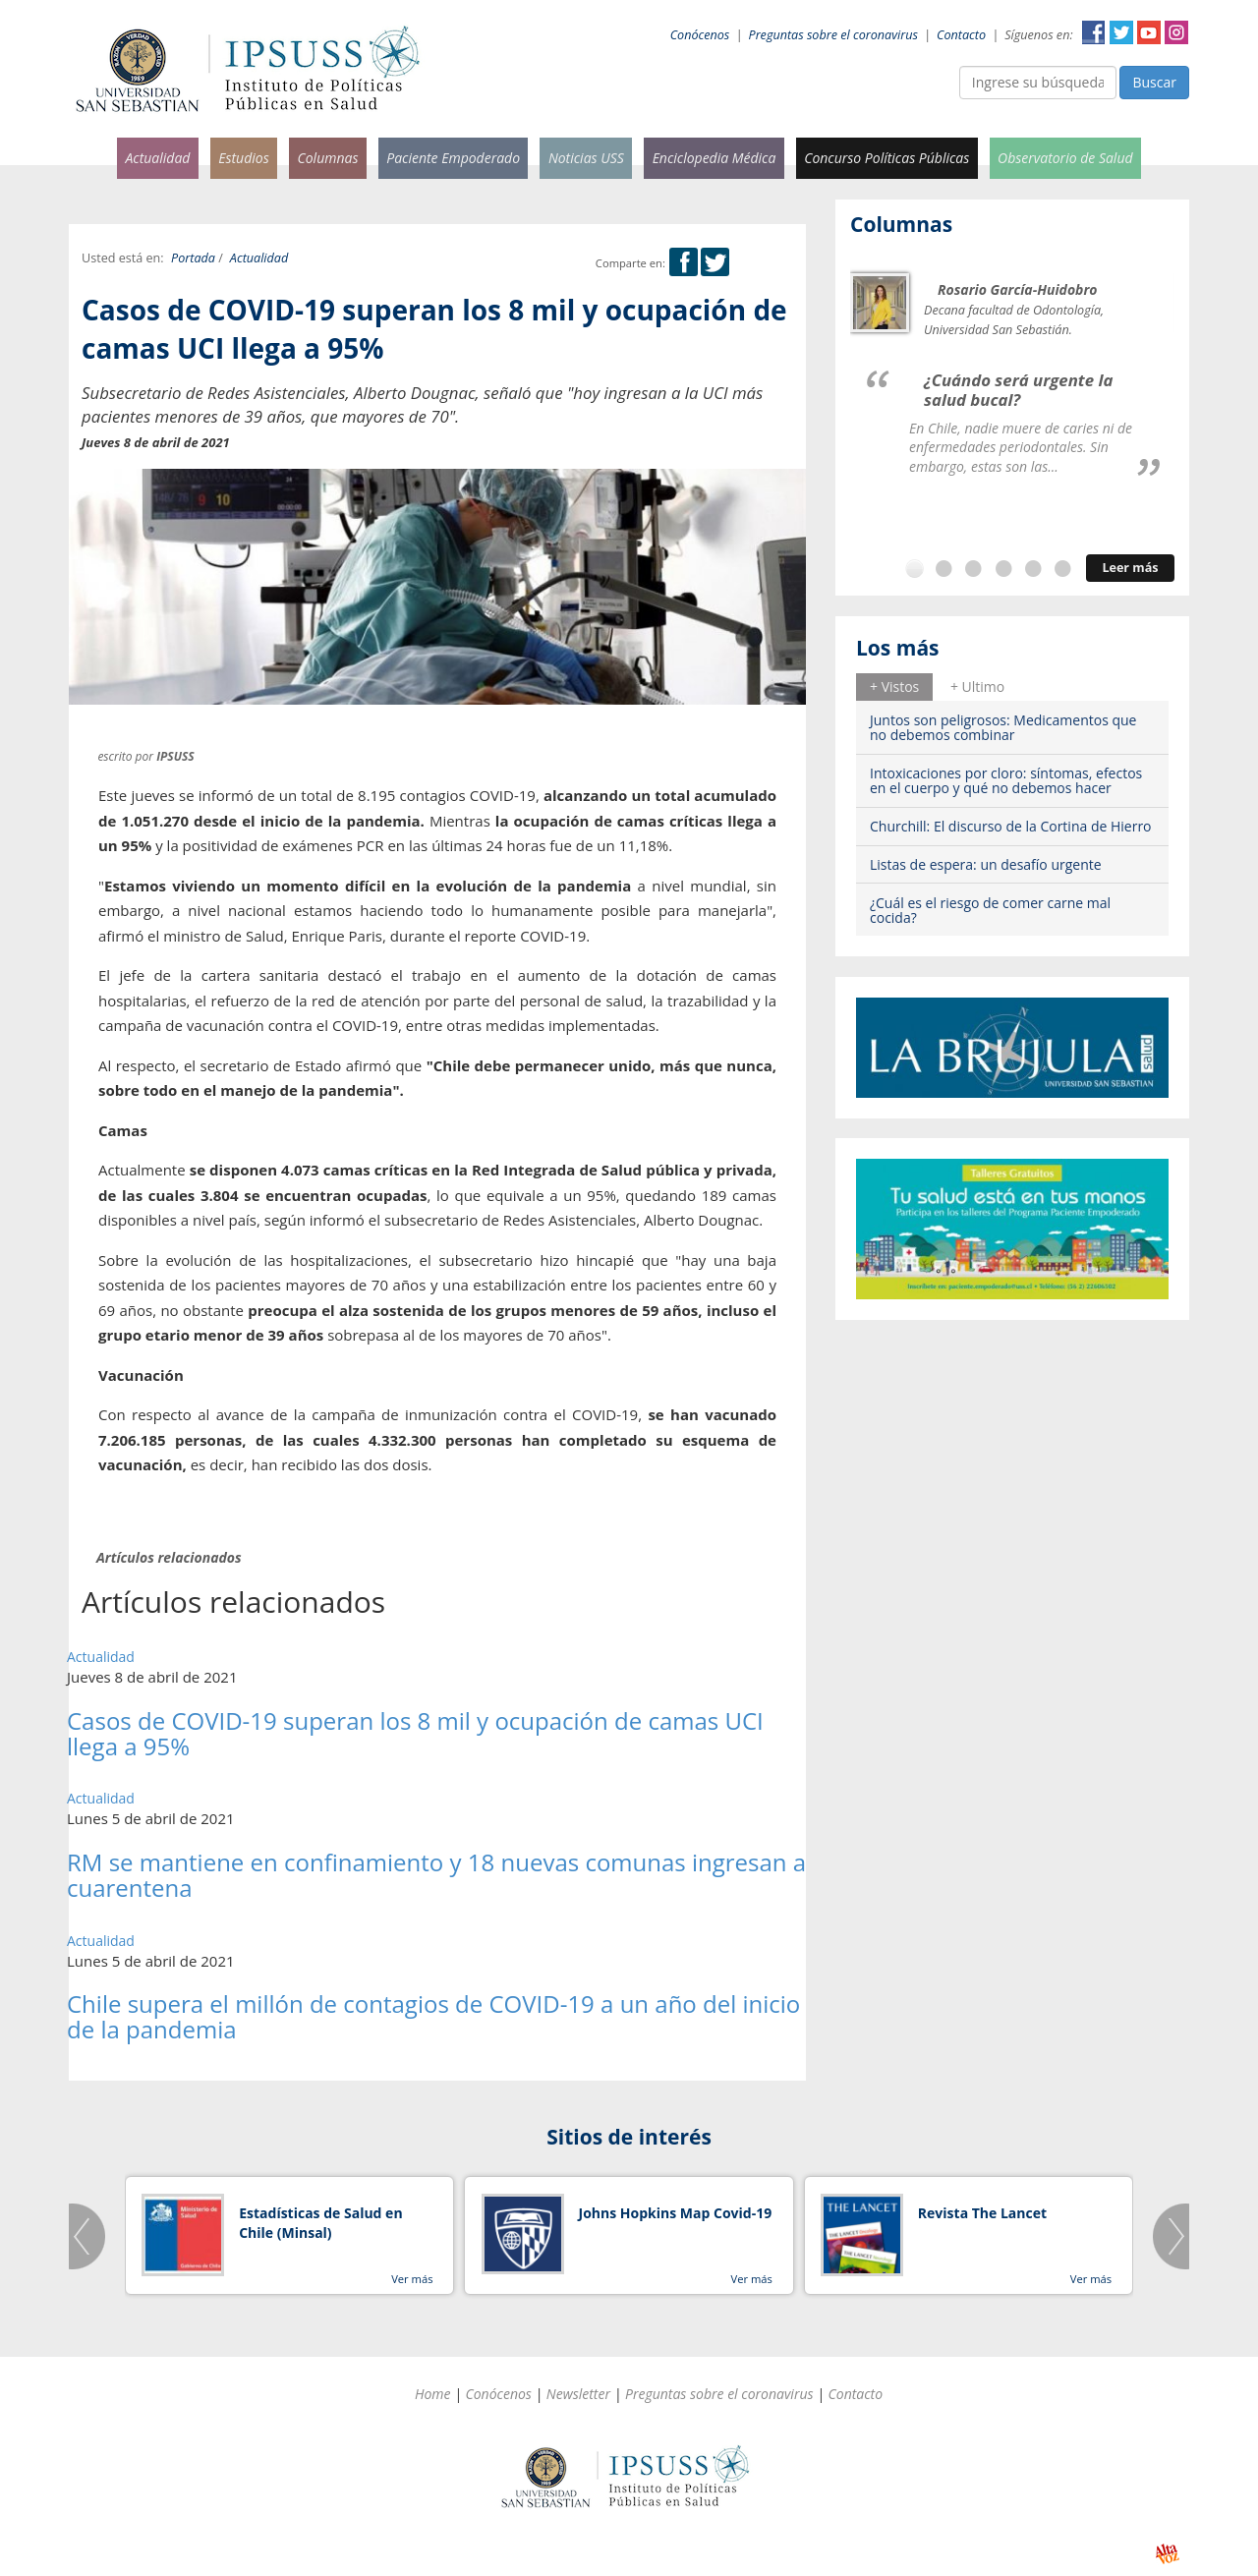 The height and width of the screenshot is (2576, 1258). Describe the element at coordinates (411, 2278) in the screenshot. I see `Ver más` at that location.